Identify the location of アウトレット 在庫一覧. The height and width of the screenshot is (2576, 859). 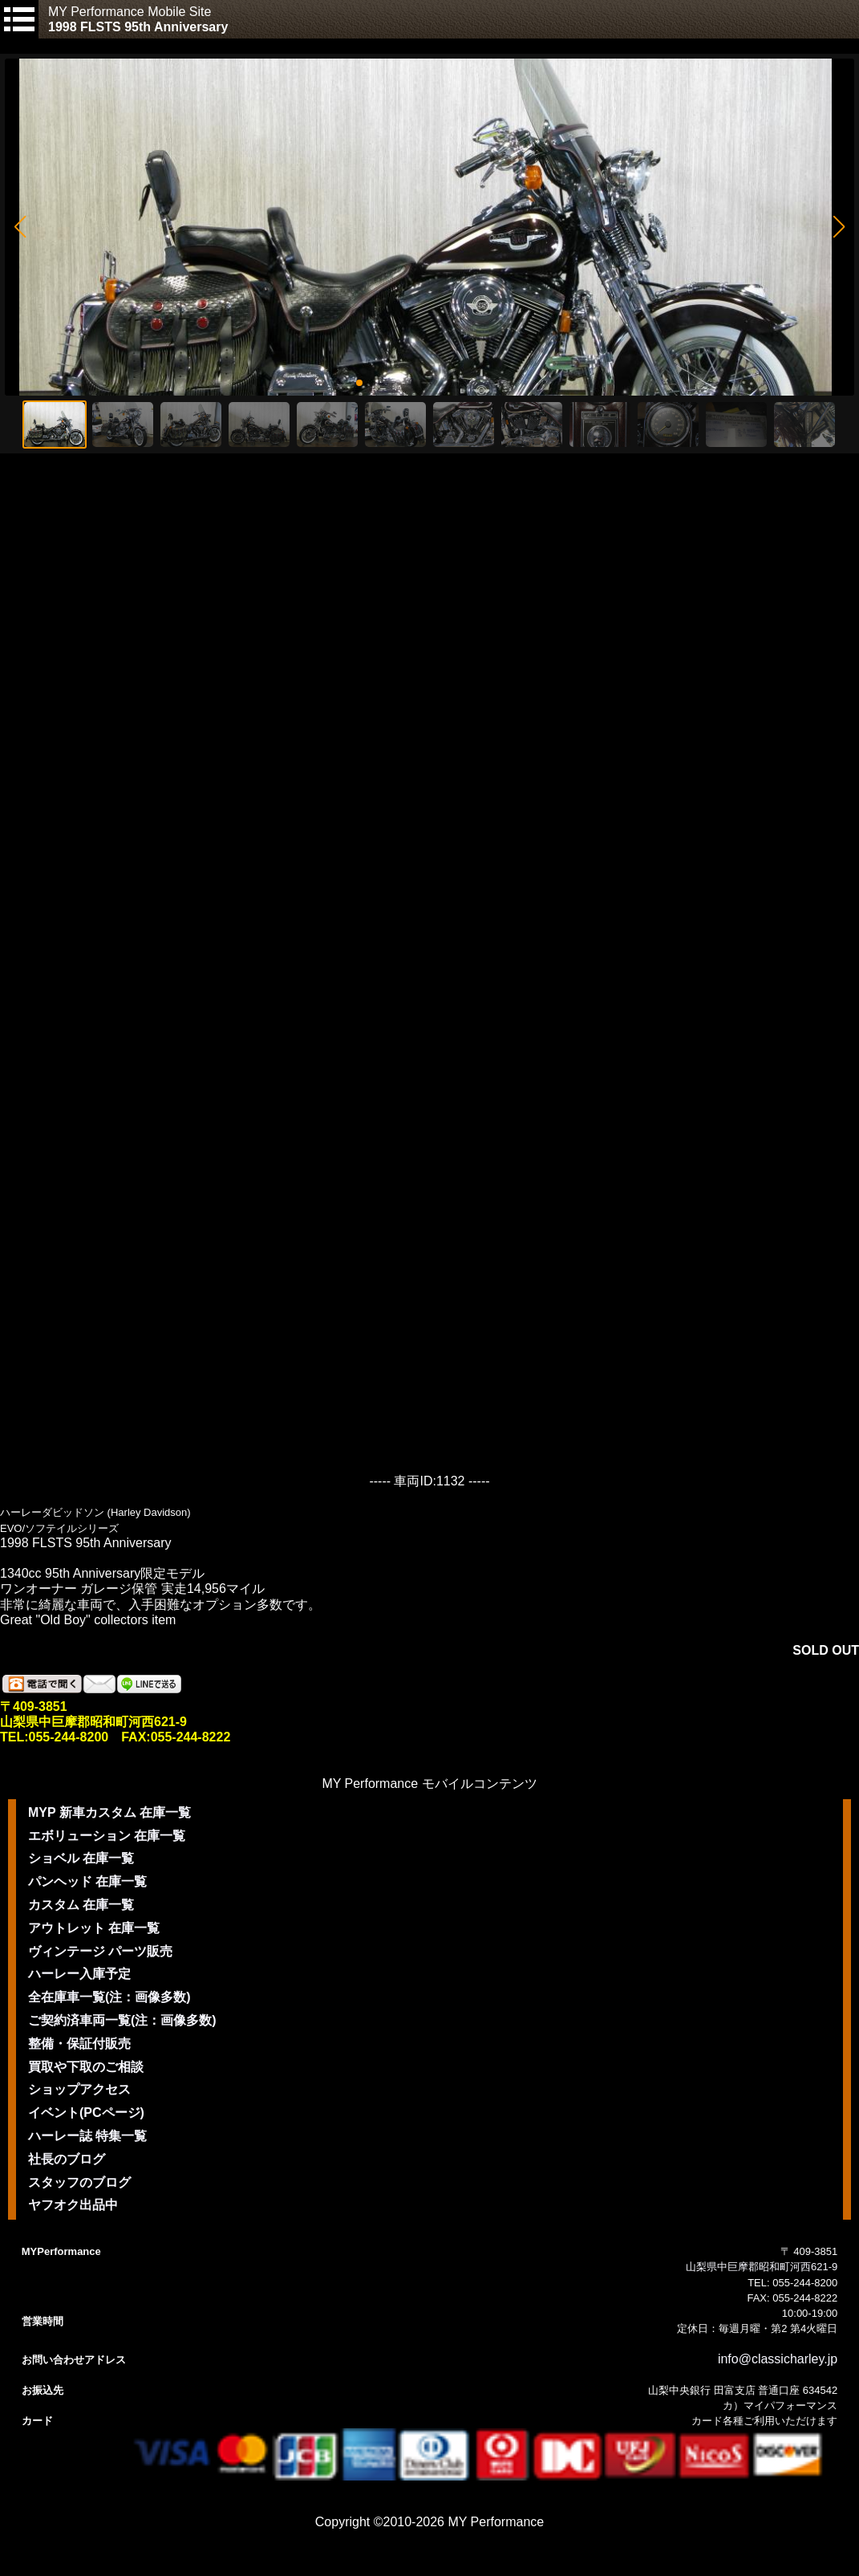
(94, 1928).